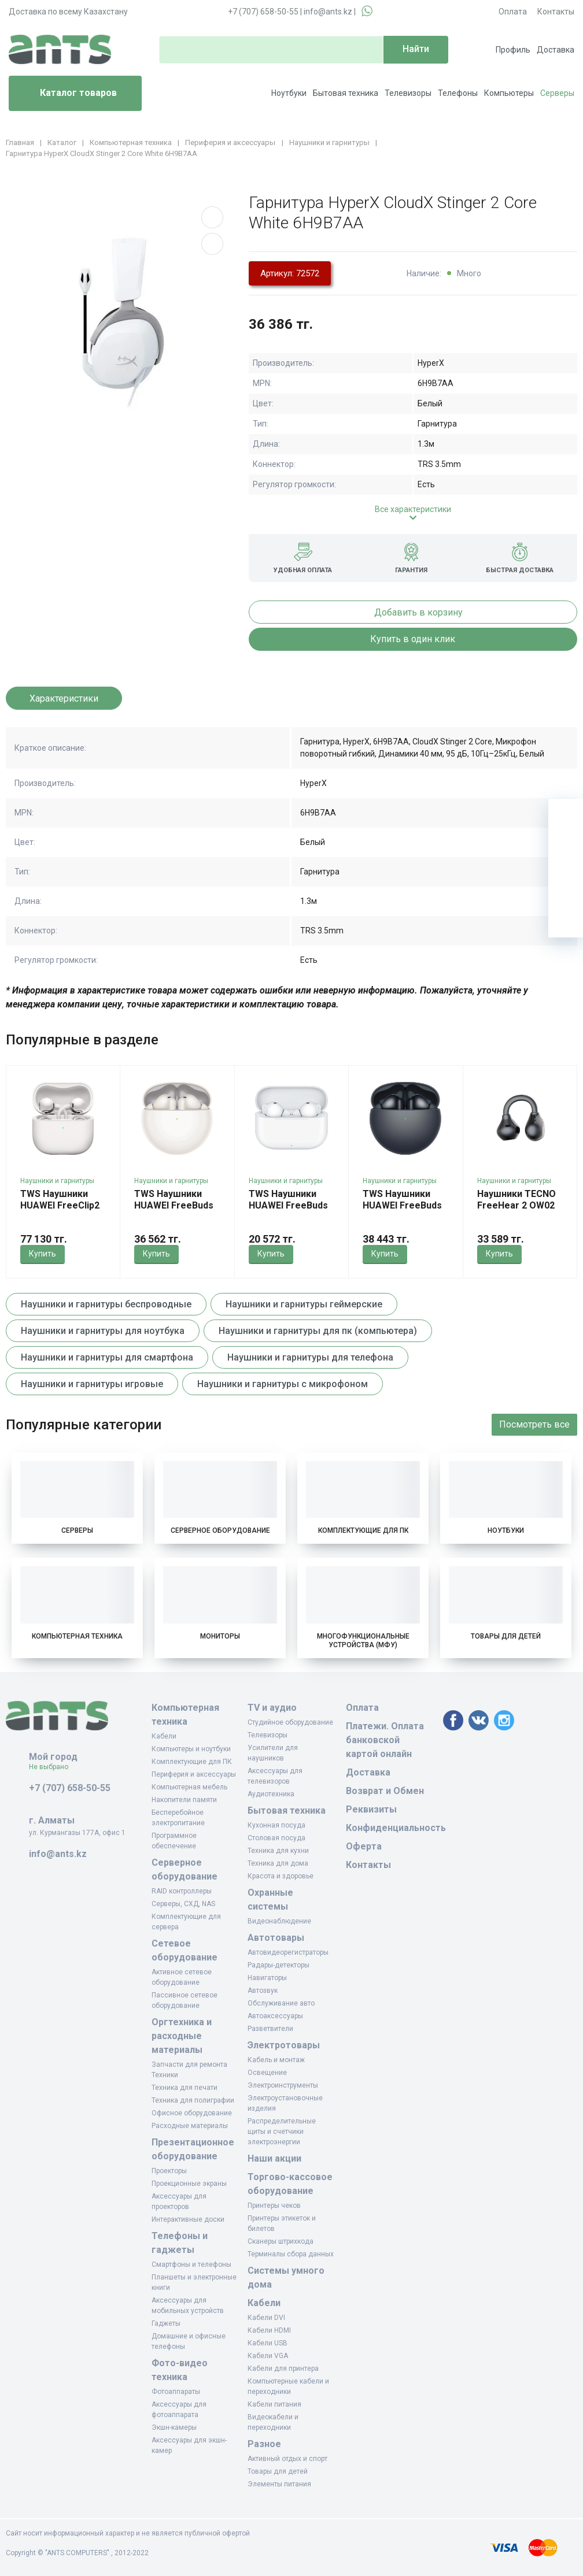 This screenshot has width=583, height=2576. What do you see at coordinates (106, 1304) in the screenshot?
I see `Наушники и гарнитуры беспроводные` at bounding box center [106, 1304].